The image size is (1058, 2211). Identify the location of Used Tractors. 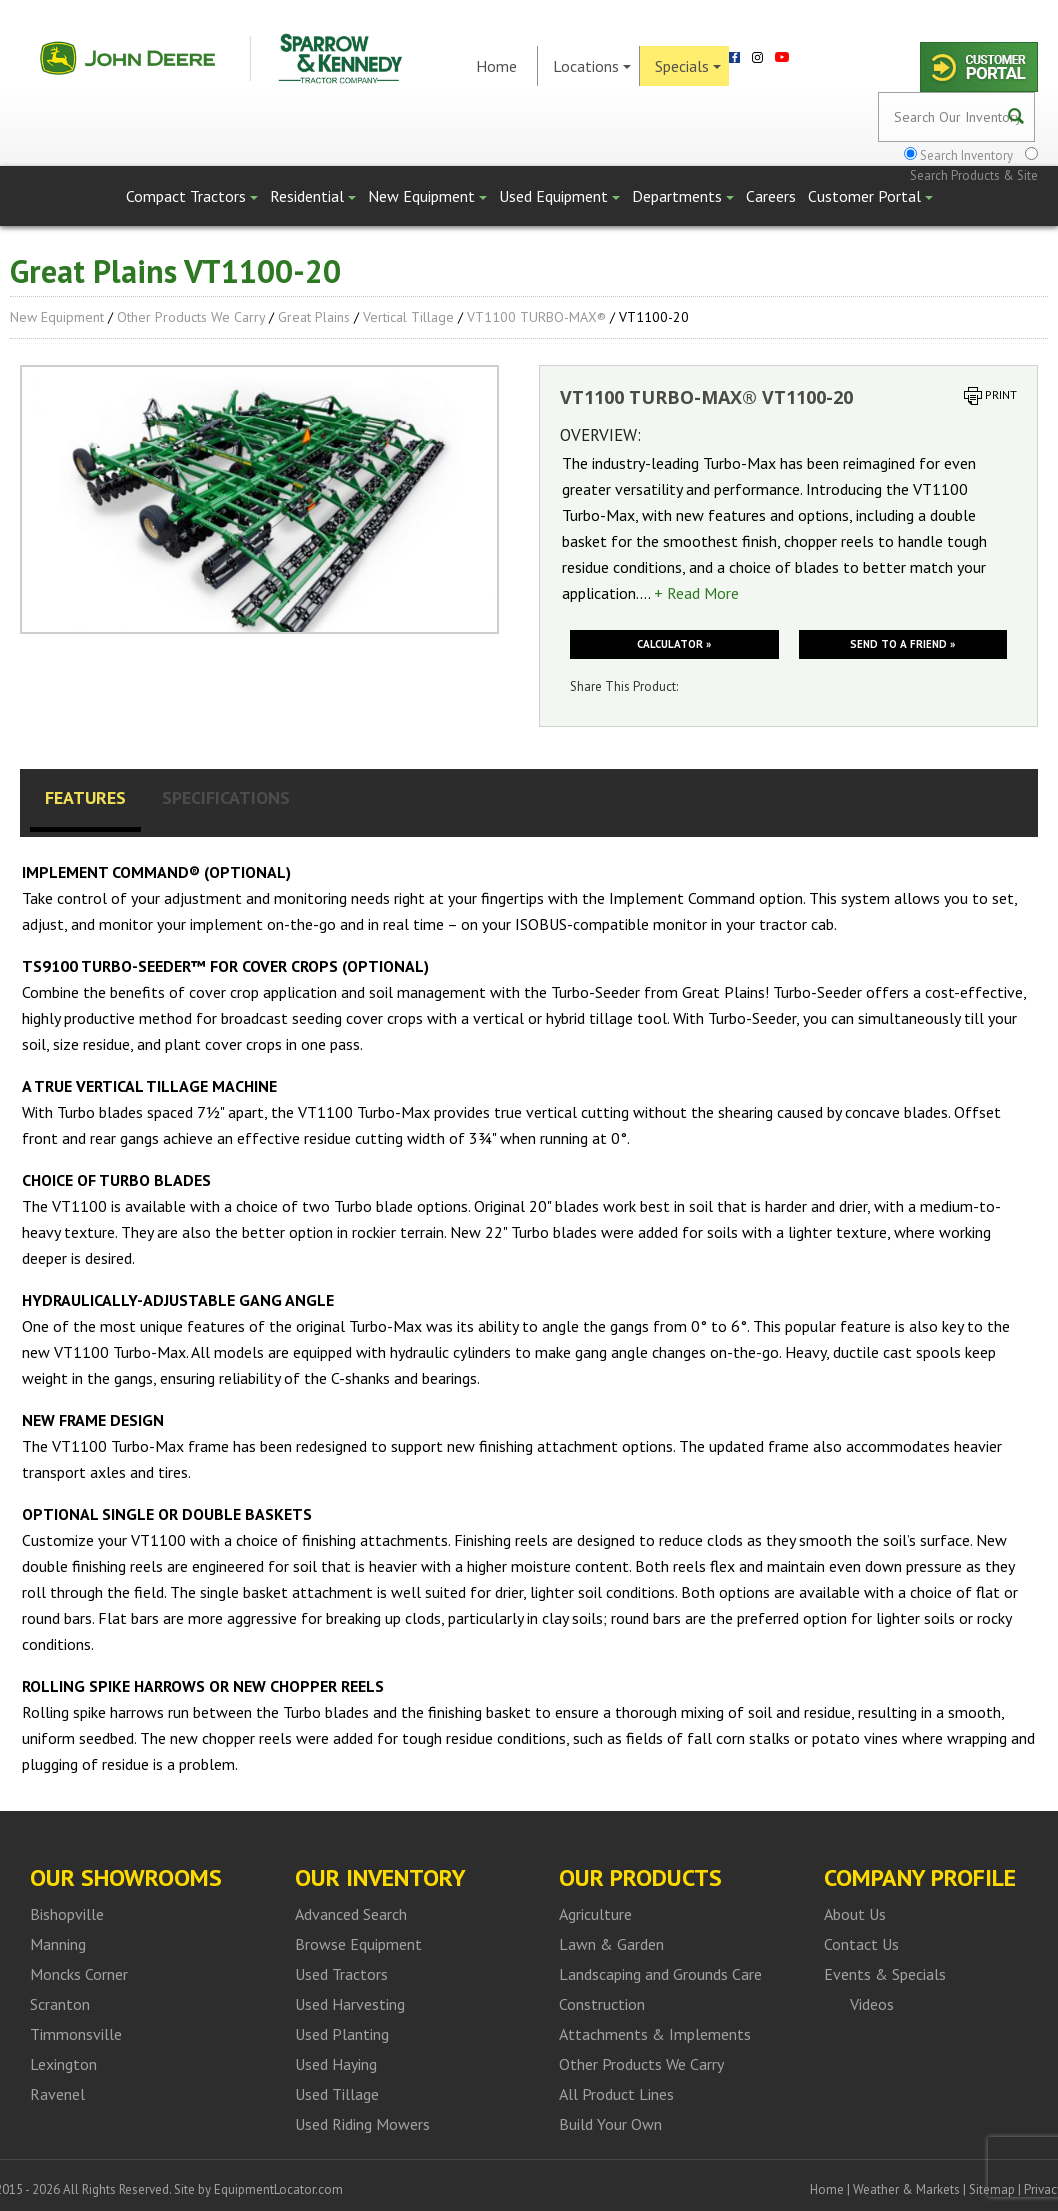
(341, 1974).